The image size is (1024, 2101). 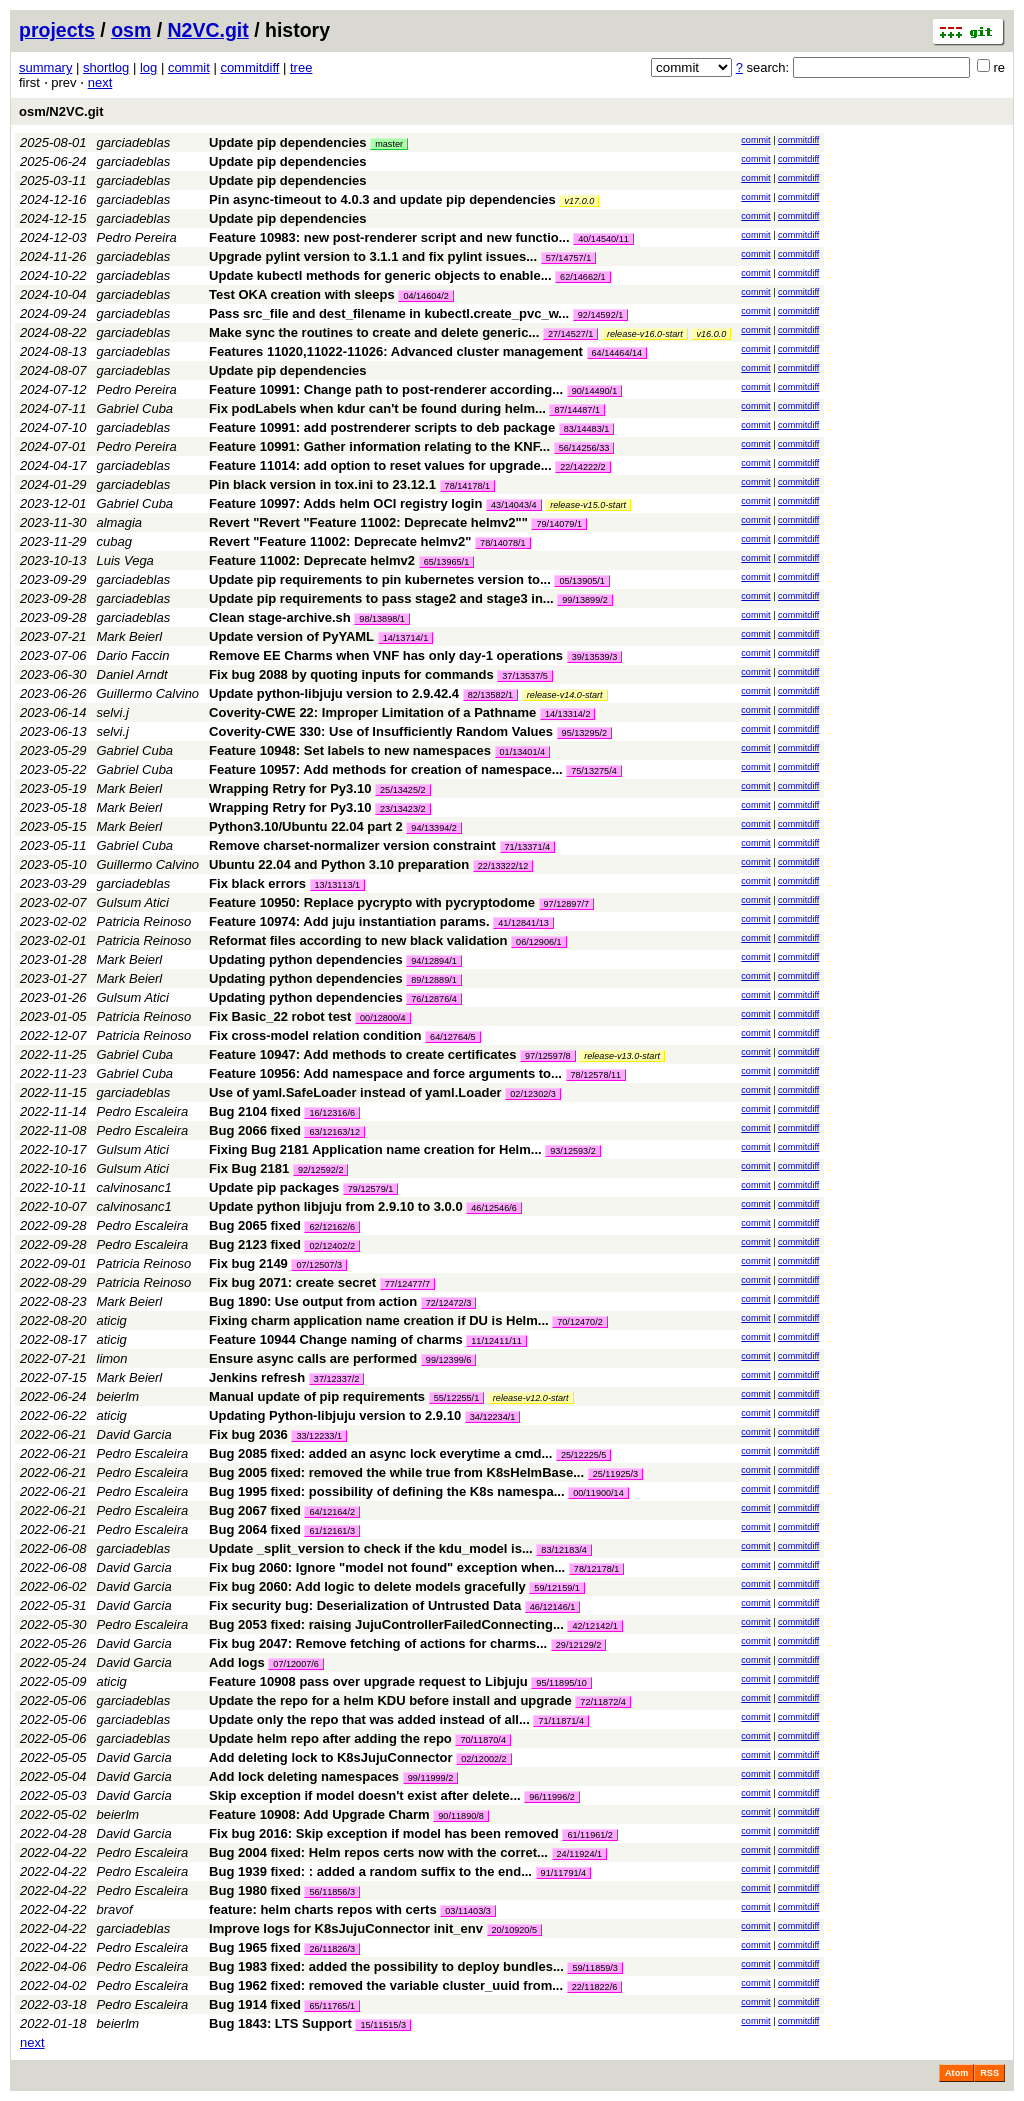 What do you see at coordinates (332, 2006) in the screenshot?
I see `65/11765/1` at bounding box center [332, 2006].